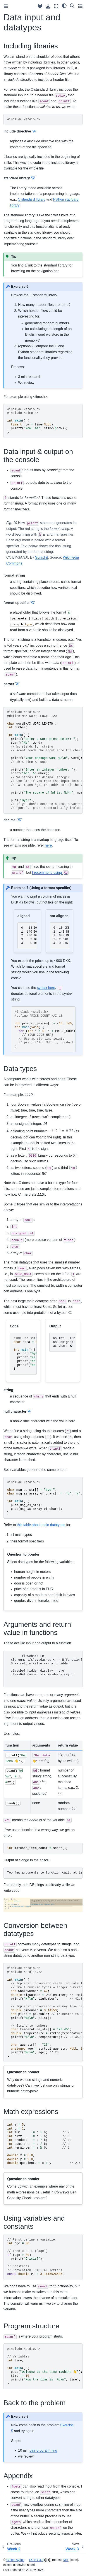  Describe the element at coordinates (72, 5) in the screenshot. I see `[Search]` at that location.